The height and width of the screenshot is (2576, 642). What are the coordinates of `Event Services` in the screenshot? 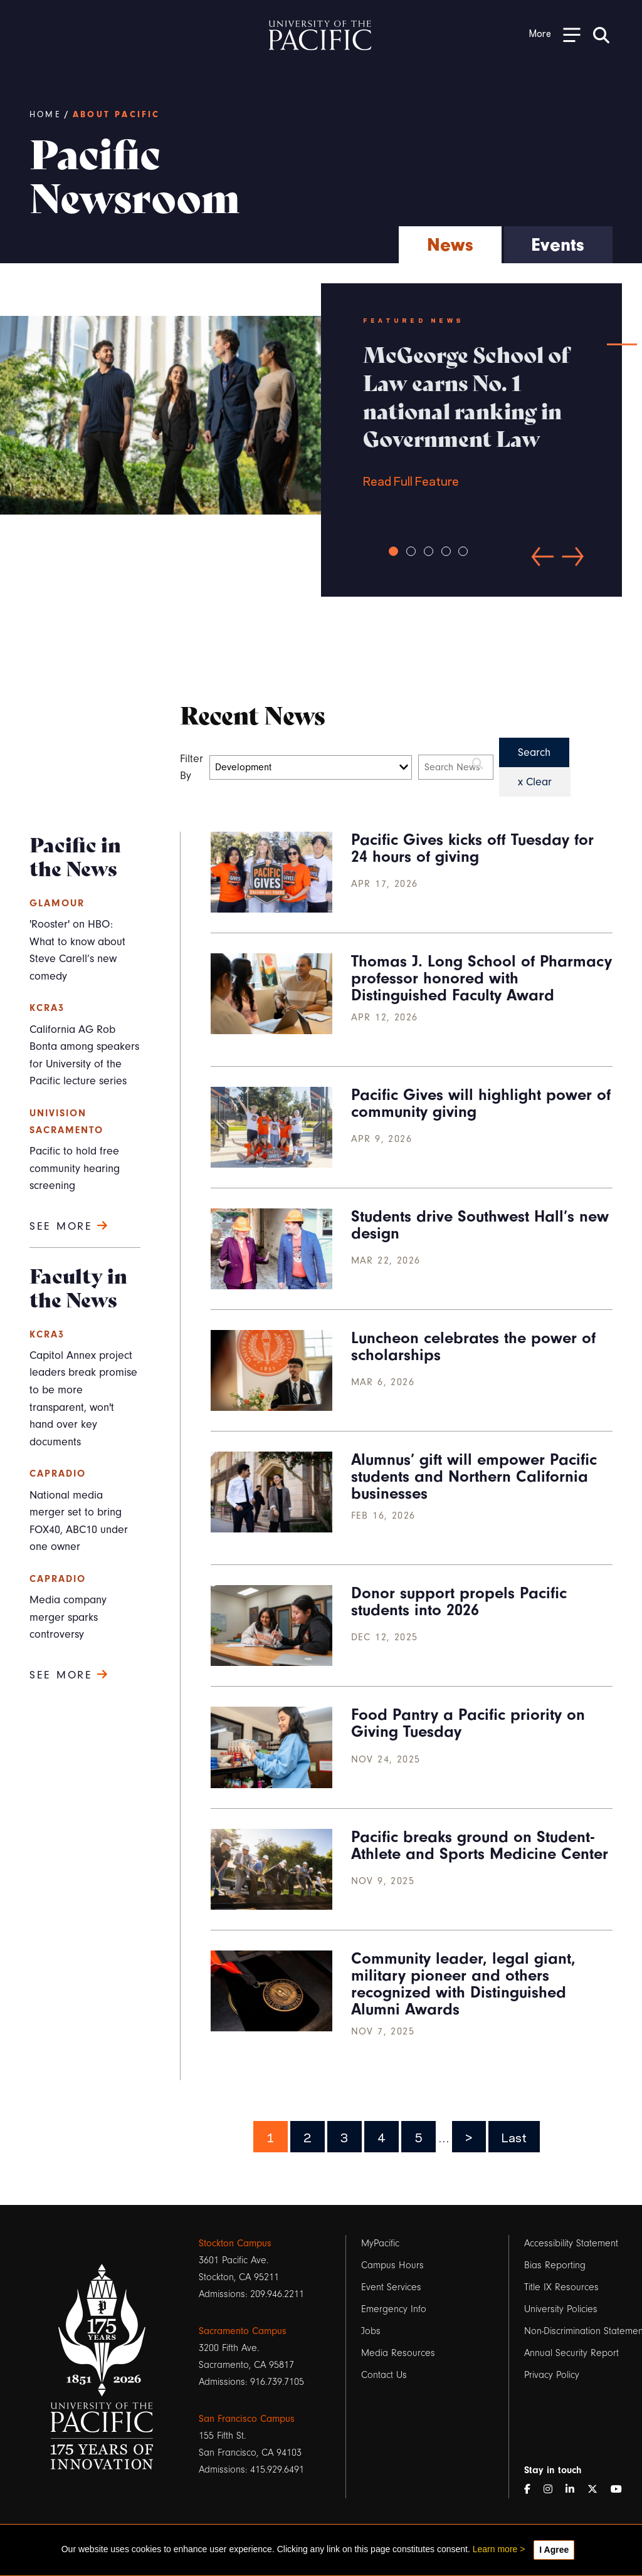 It's located at (391, 2287).